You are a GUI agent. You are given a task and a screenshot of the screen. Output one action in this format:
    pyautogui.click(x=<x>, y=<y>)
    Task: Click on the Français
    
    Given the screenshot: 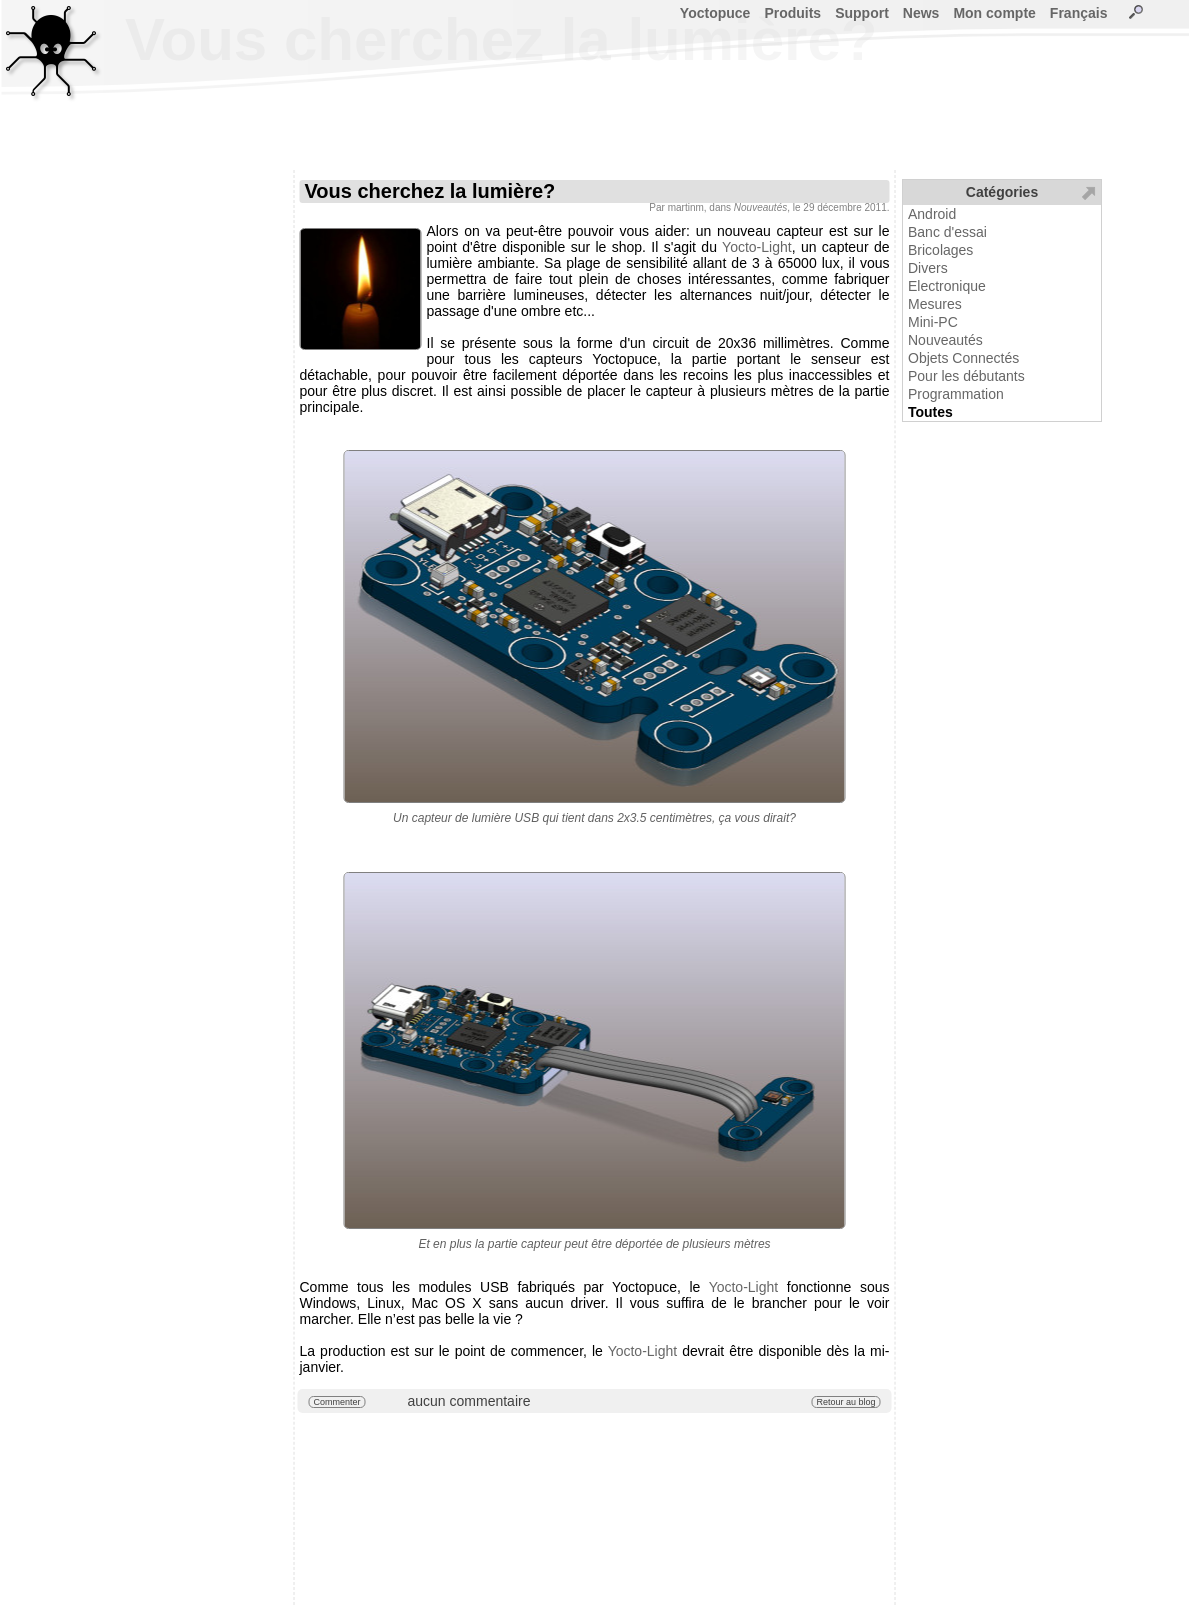 What is the action you would take?
    pyautogui.click(x=1079, y=13)
    